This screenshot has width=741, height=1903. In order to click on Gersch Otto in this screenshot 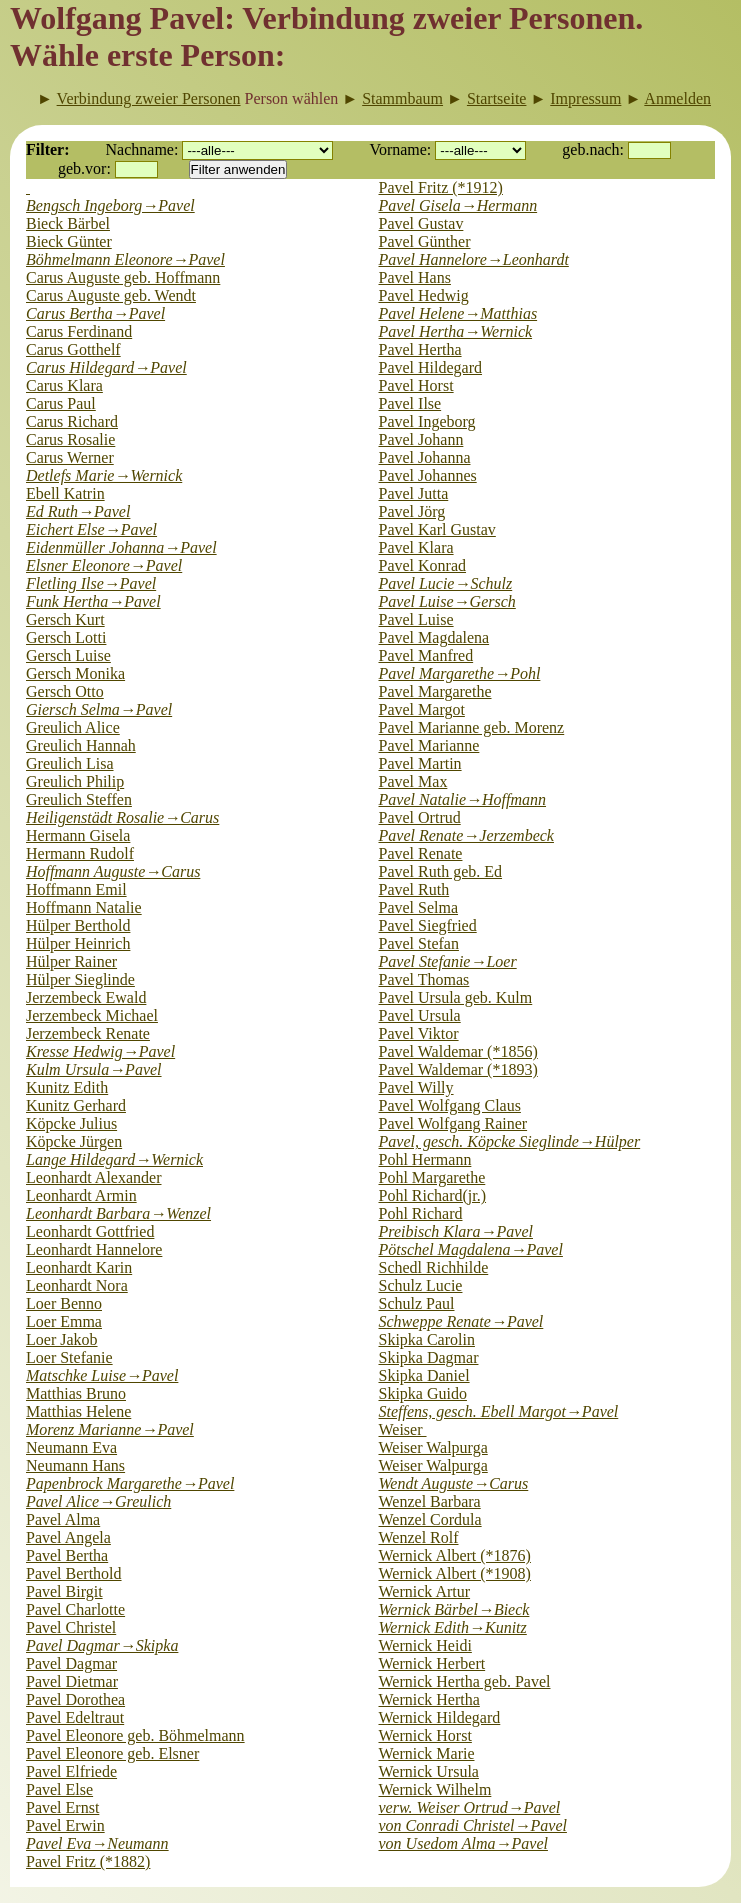, I will do `click(65, 691)`.